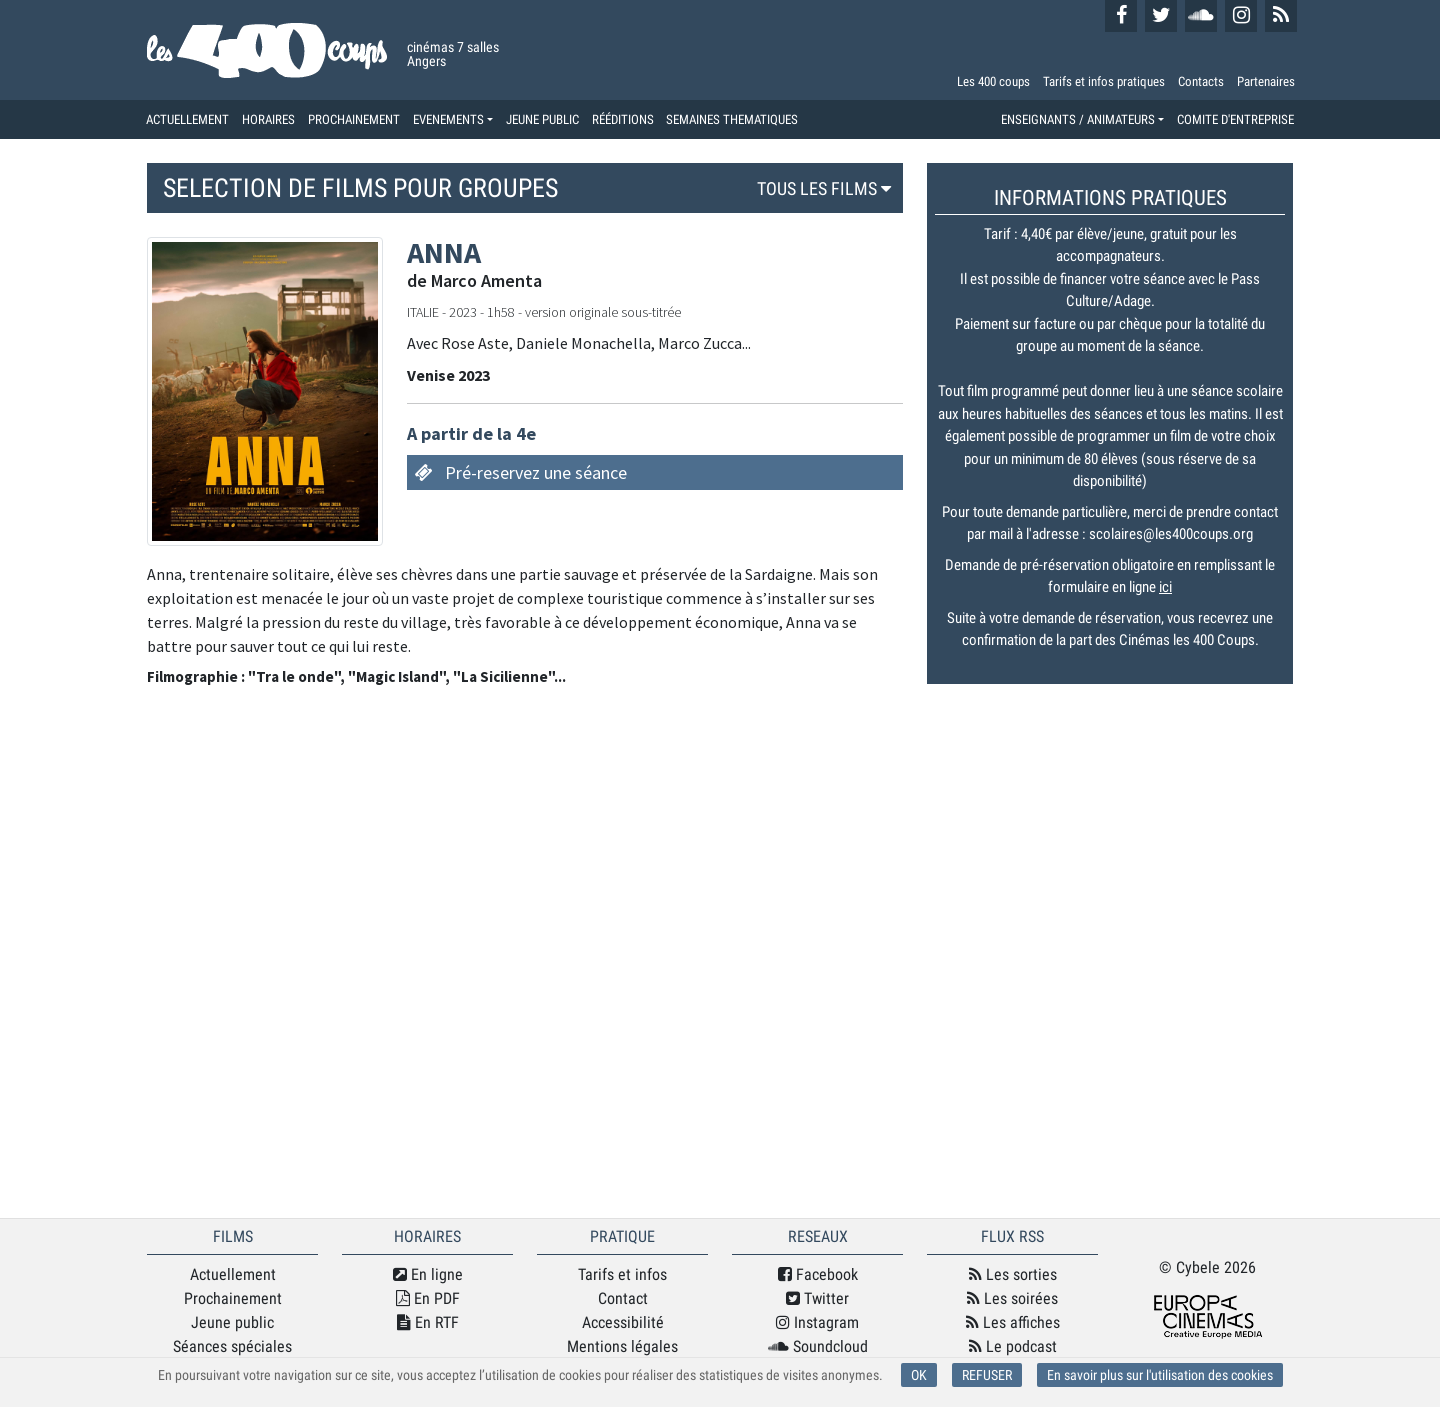 The width and height of the screenshot is (1440, 1407). Describe the element at coordinates (428, 1322) in the screenshot. I see `En RTF` at that location.